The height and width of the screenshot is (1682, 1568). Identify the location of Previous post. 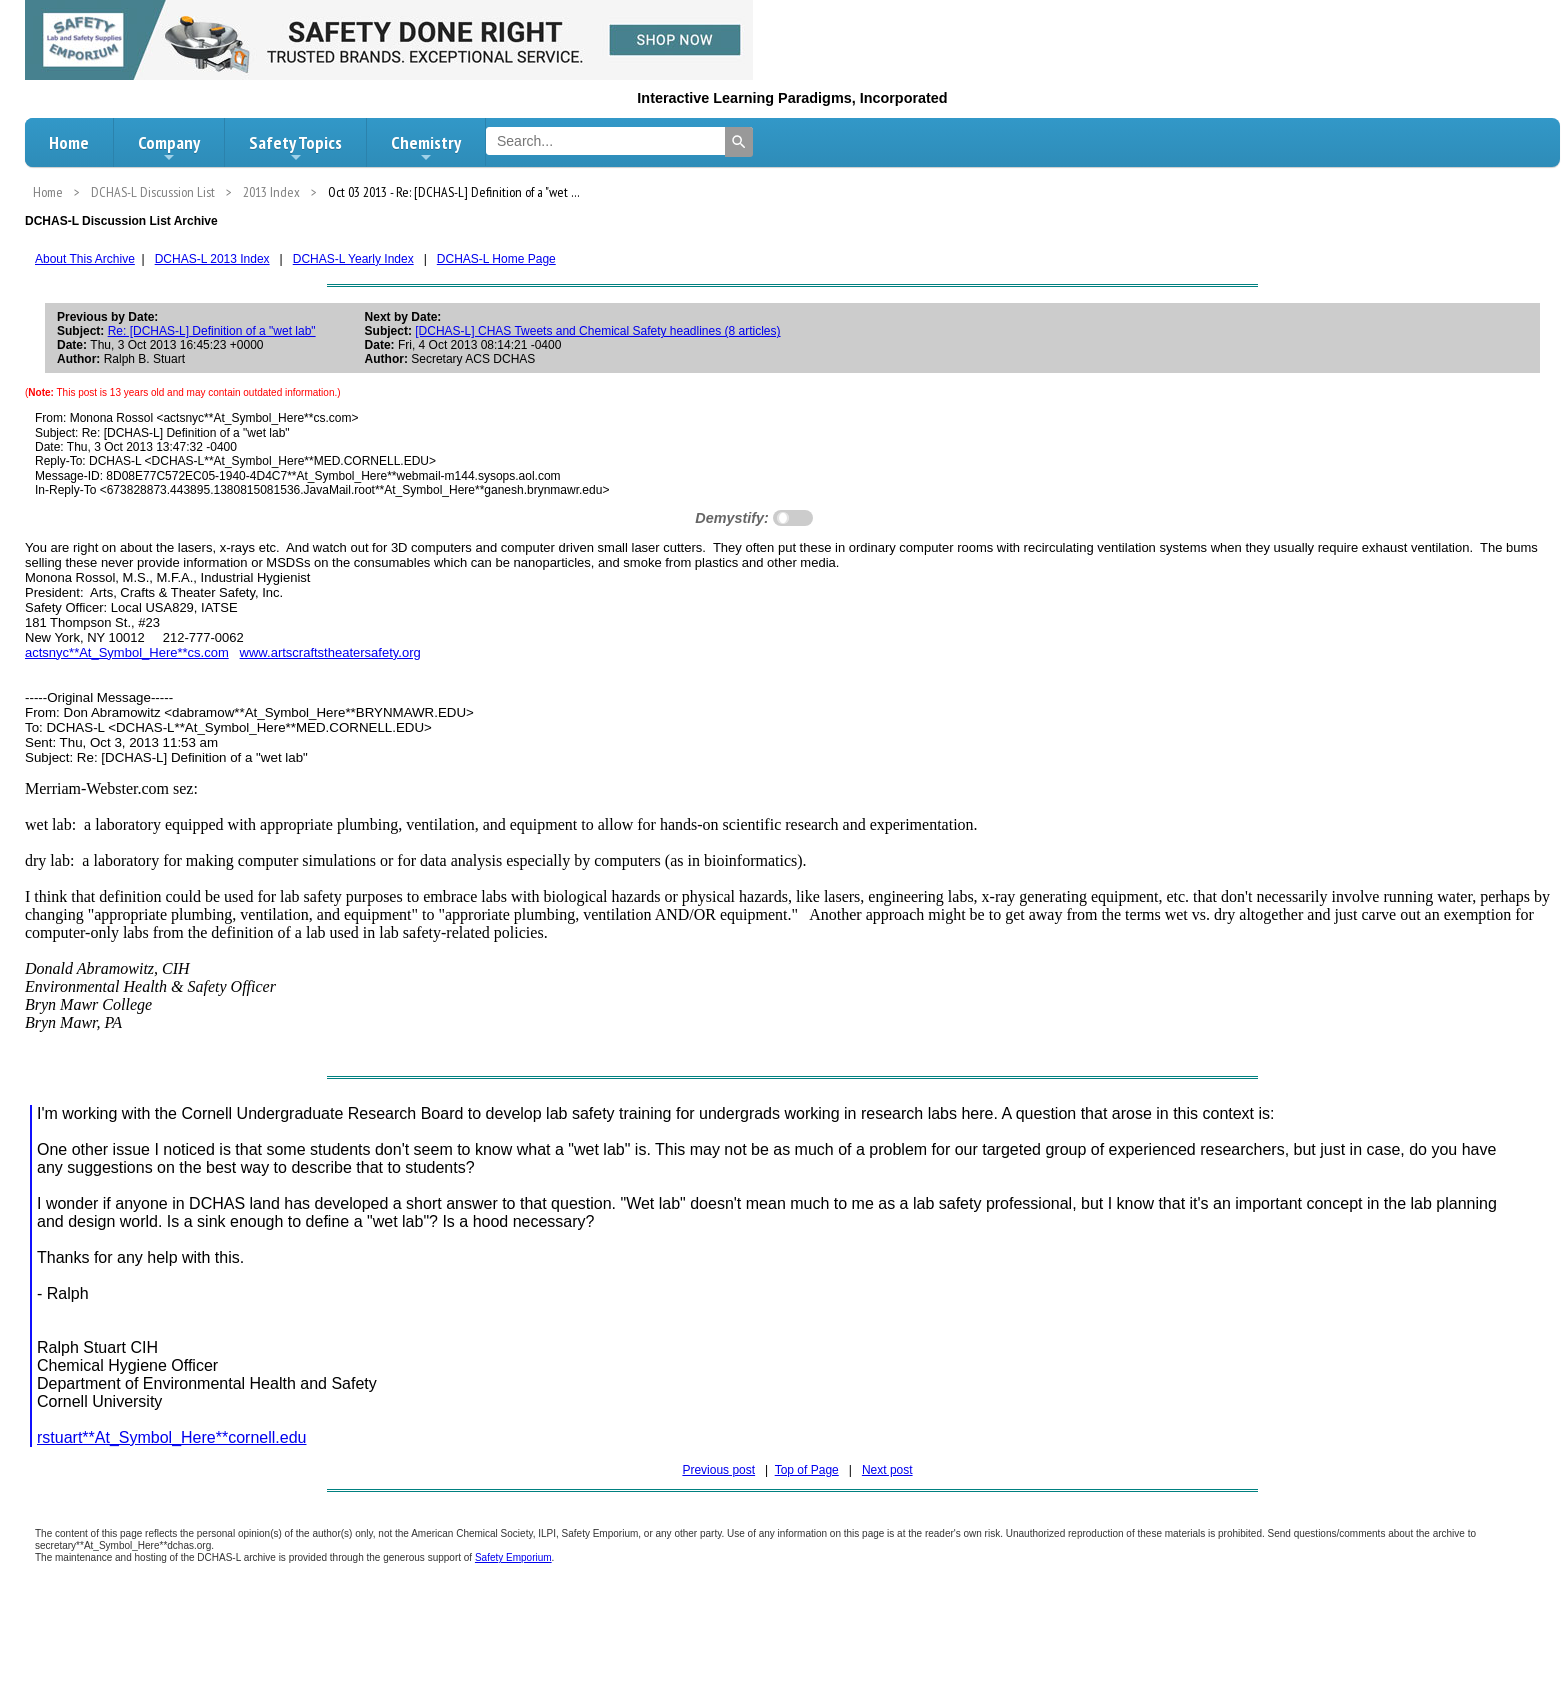
(718, 1470).